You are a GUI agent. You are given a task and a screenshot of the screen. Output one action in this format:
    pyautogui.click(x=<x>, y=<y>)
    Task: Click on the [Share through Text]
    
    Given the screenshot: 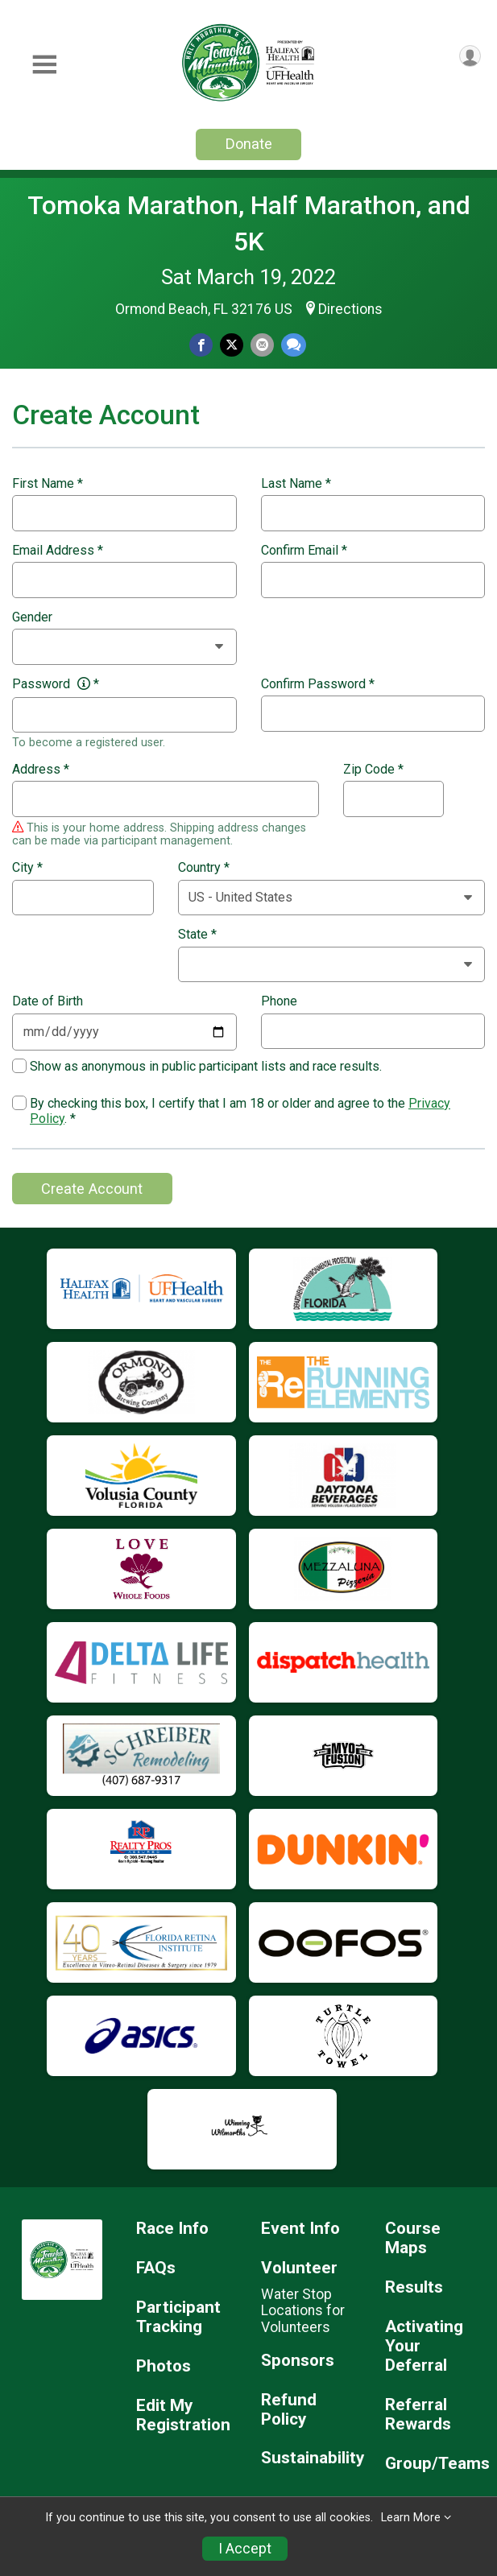 What is the action you would take?
    pyautogui.click(x=293, y=345)
    